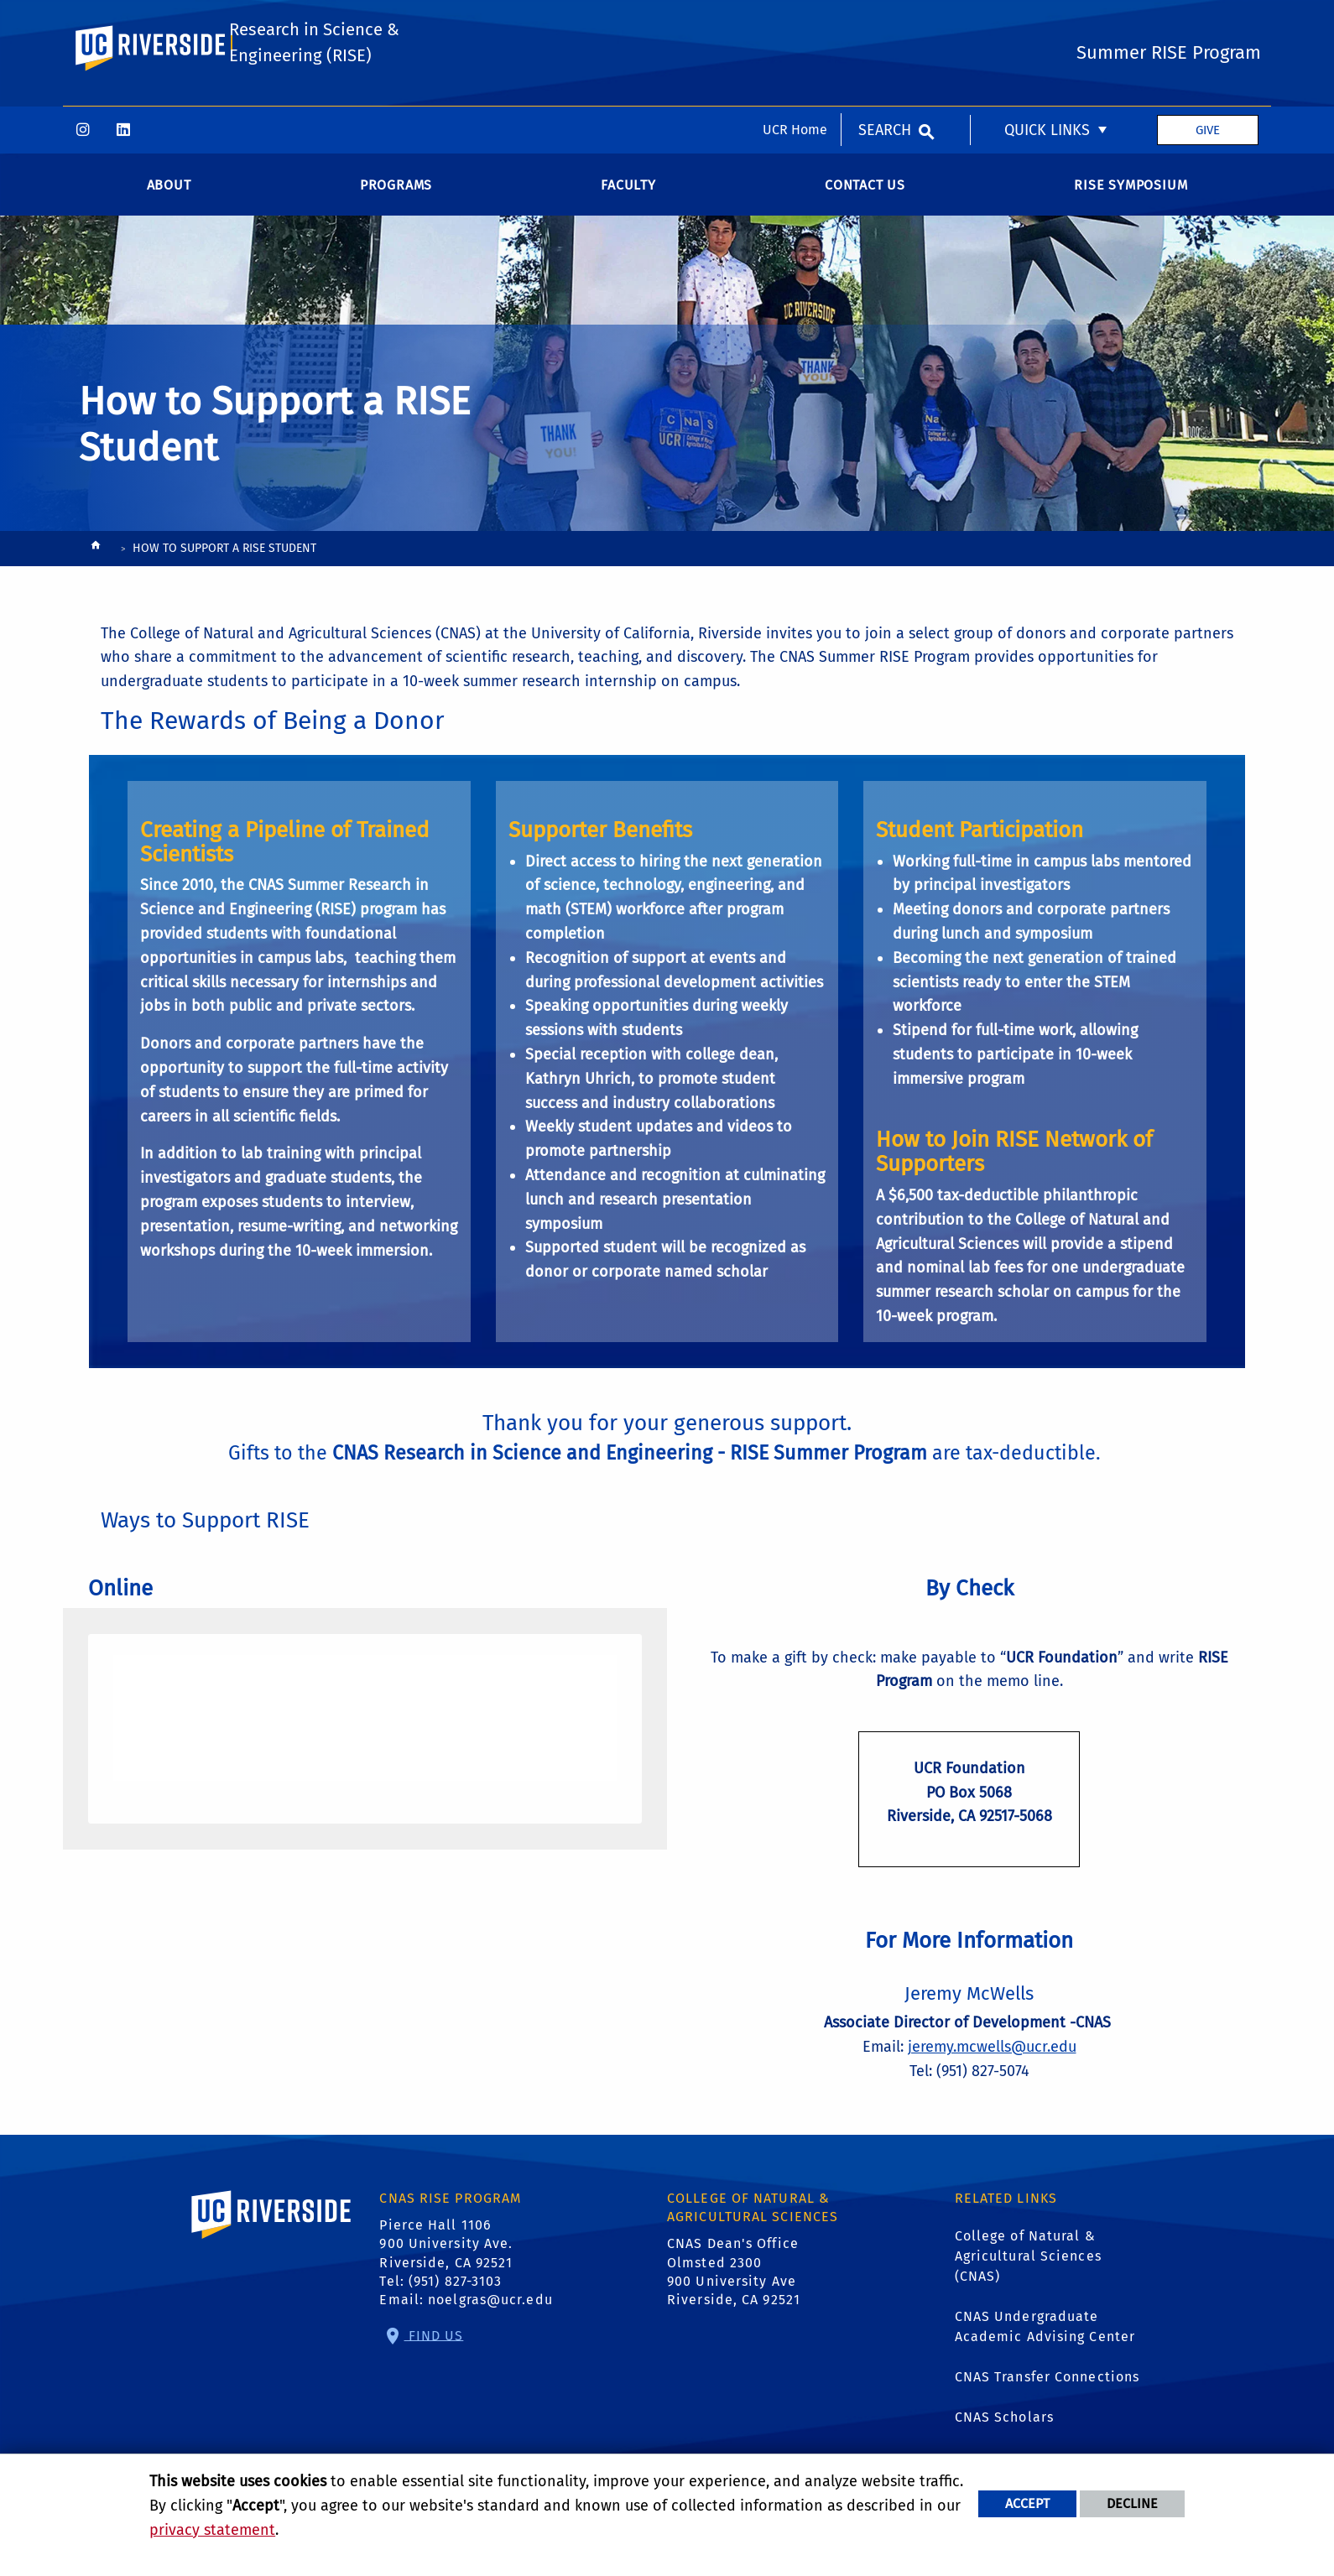  I want to click on Pierce Hall 1106 900 University Ave. Riverside, CA 92521, so click(446, 2250).